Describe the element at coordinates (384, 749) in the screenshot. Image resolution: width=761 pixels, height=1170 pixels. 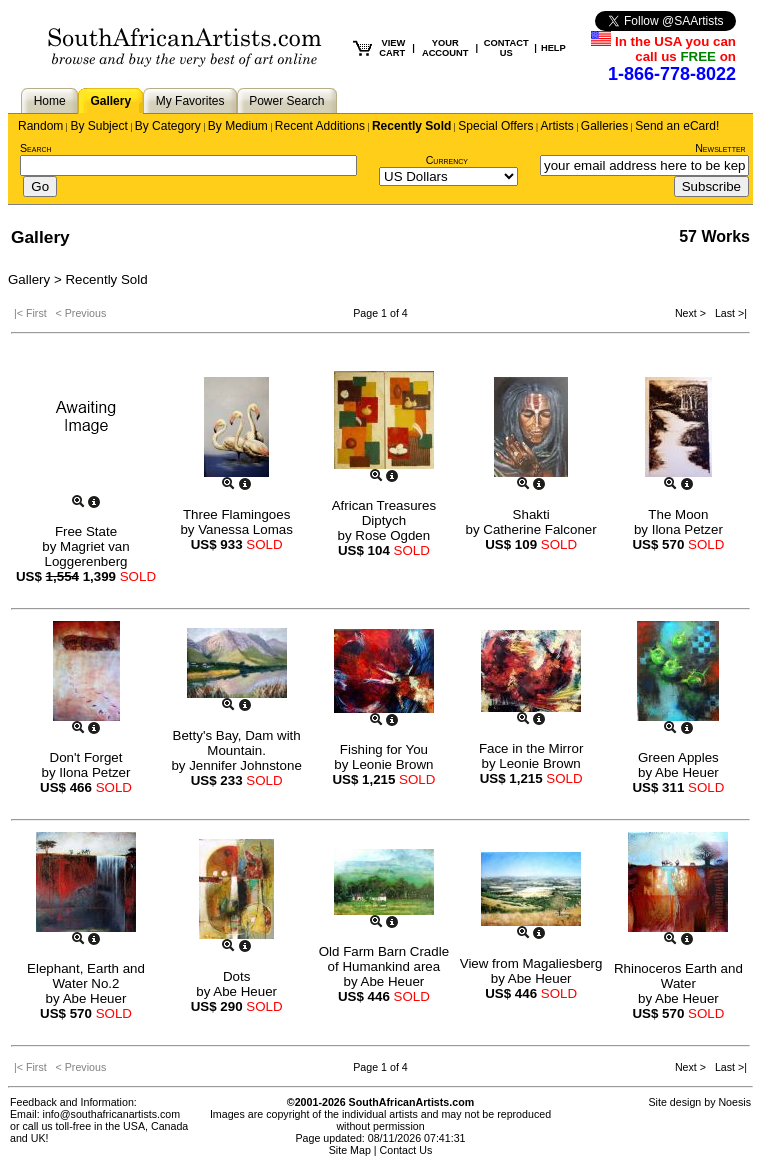
I see `Fishing for You` at that location.